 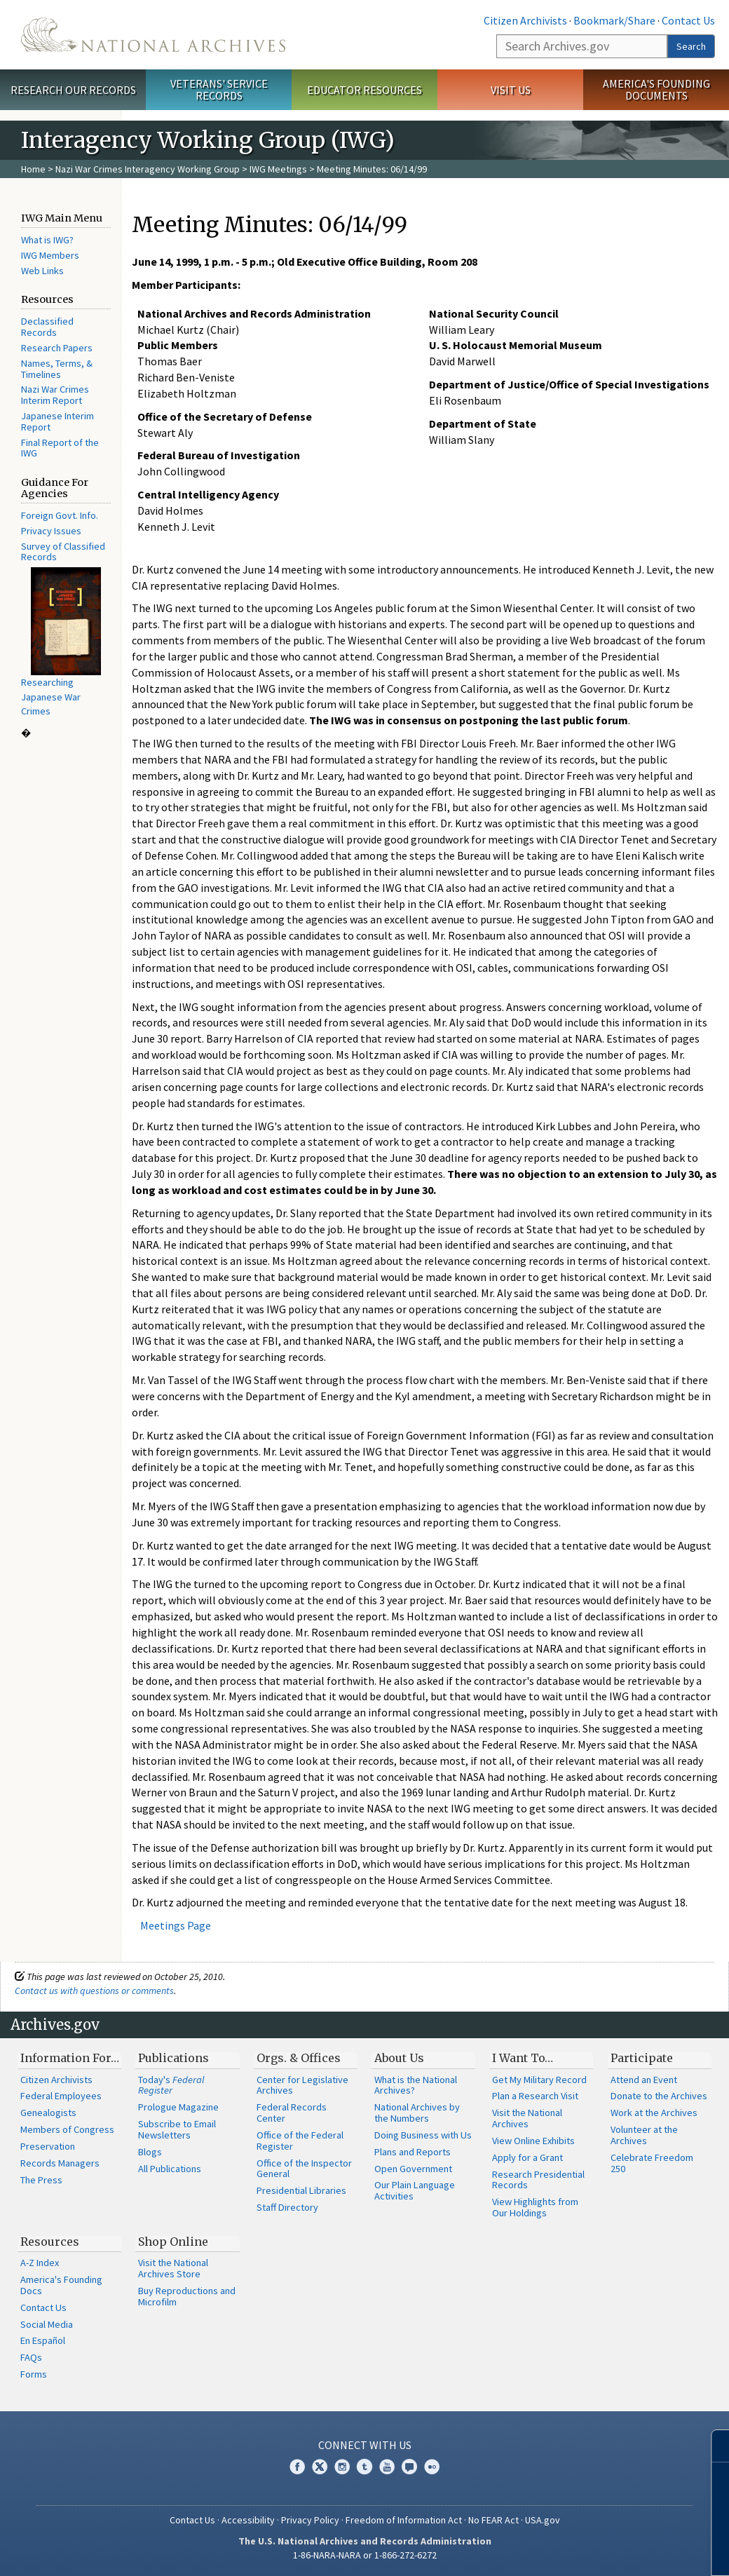 What do you see at coordinates (55, 395) in the screenshot?
I see `Nazi War Crimes Interim Report` at bounding box center [55, 395].